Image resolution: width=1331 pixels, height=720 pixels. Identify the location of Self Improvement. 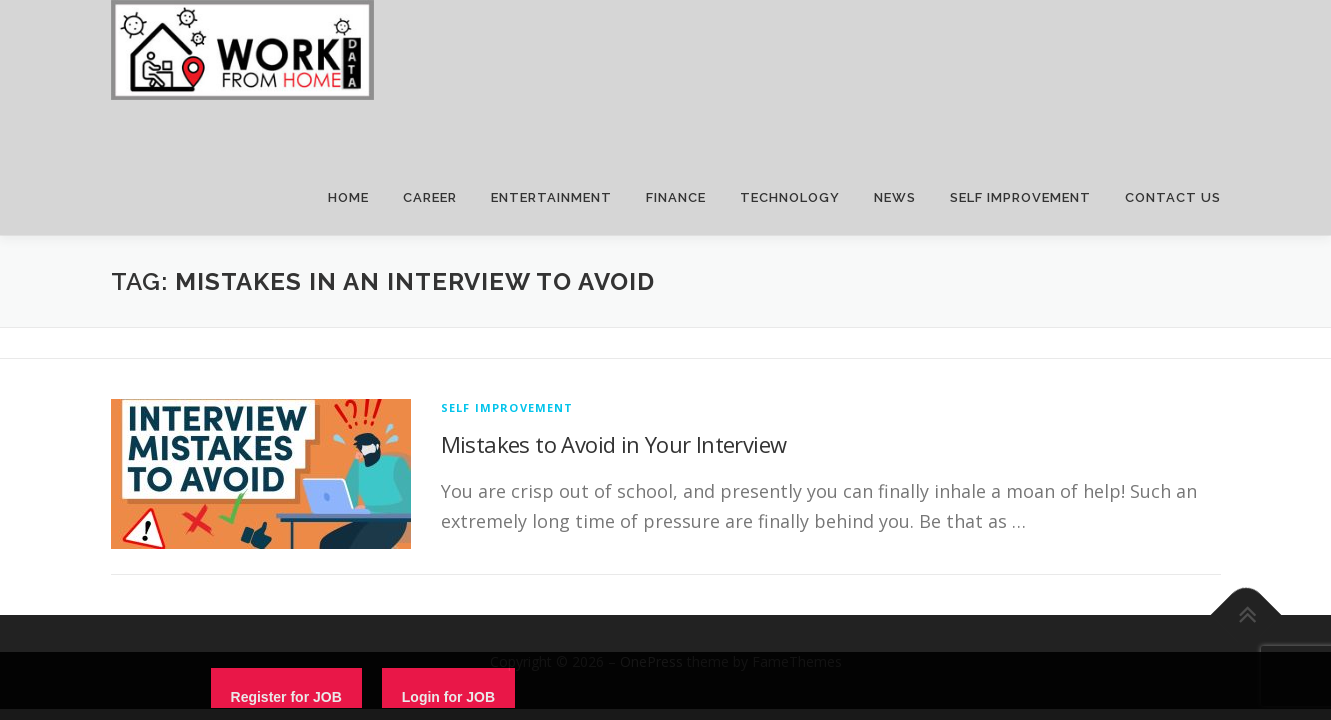
(507, 407).